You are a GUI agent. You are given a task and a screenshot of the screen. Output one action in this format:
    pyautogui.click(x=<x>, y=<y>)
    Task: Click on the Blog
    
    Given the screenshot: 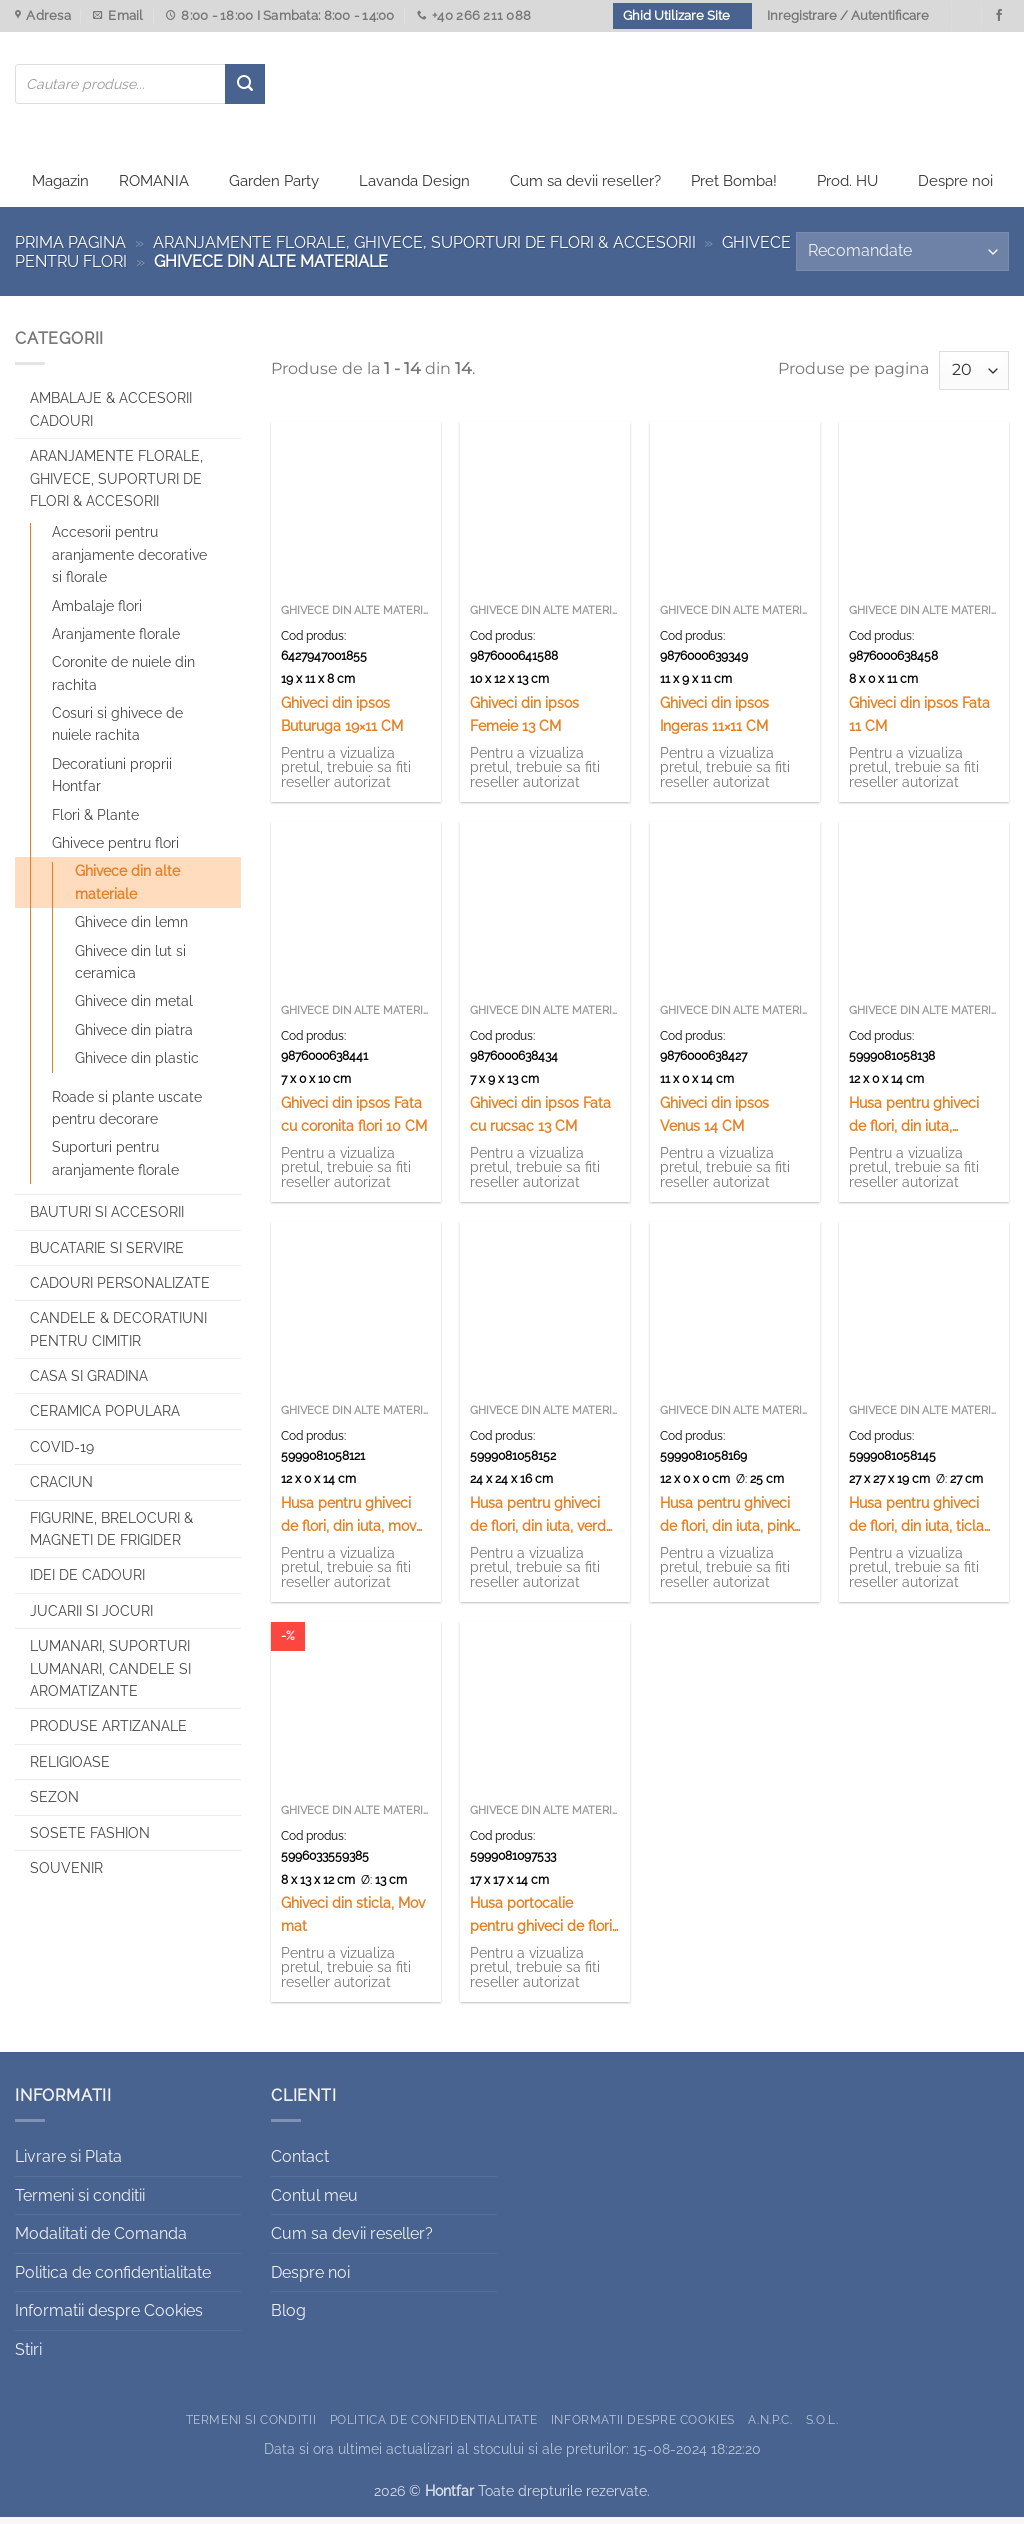 What is the action you would take?
    pyautogui.click(x=288, y=2317)
    